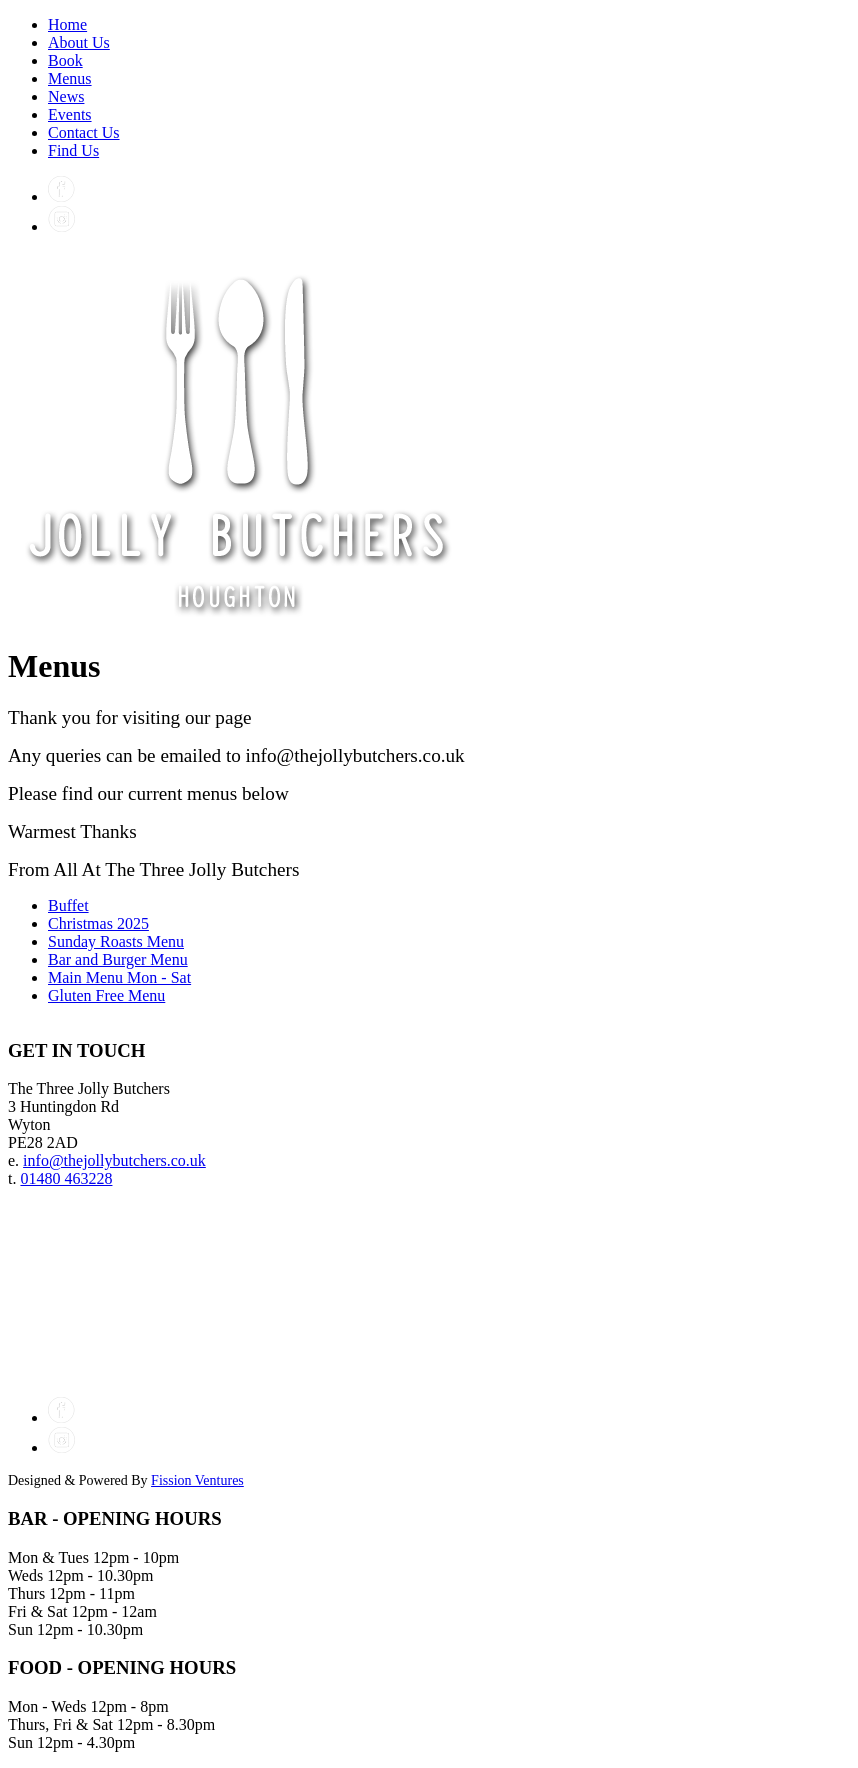  Describe the element at coordinates (114, 1160) in the screenshot. I see `info@thejollybutchers.co.uk` at that location.